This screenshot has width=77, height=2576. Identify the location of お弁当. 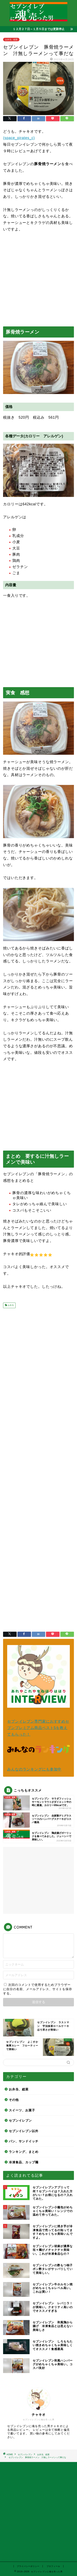
(10, 1305).